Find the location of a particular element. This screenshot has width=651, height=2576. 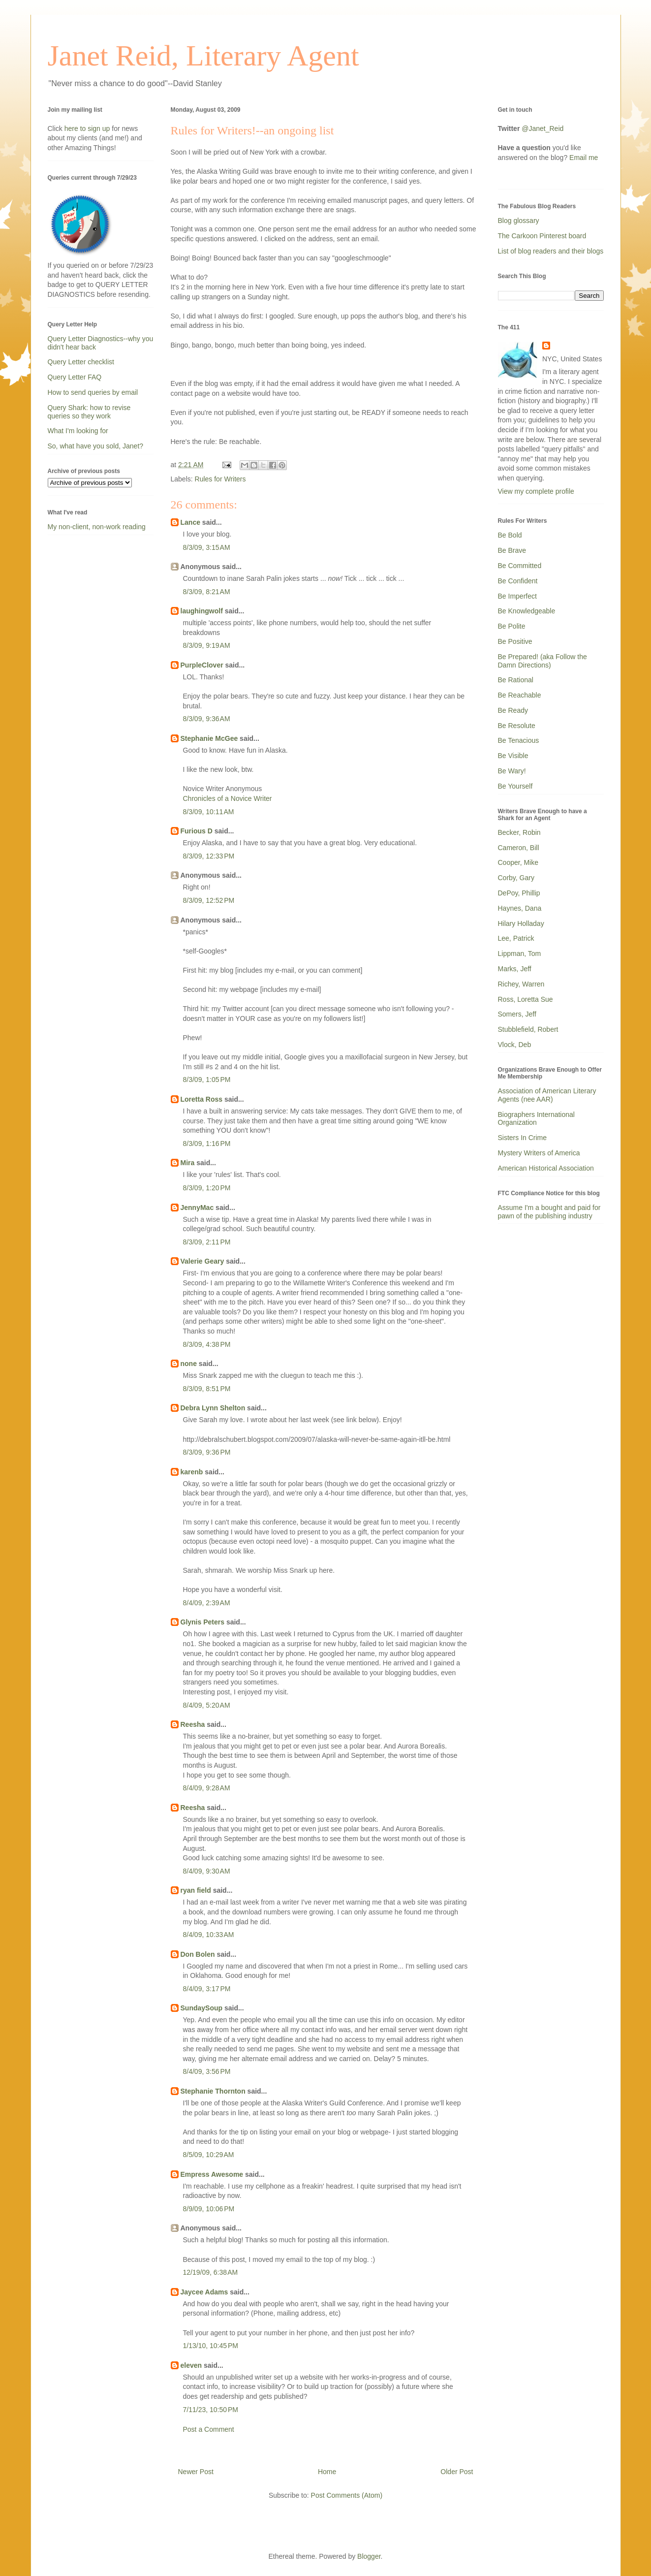

karenb is located at coordinates (192, 1472).